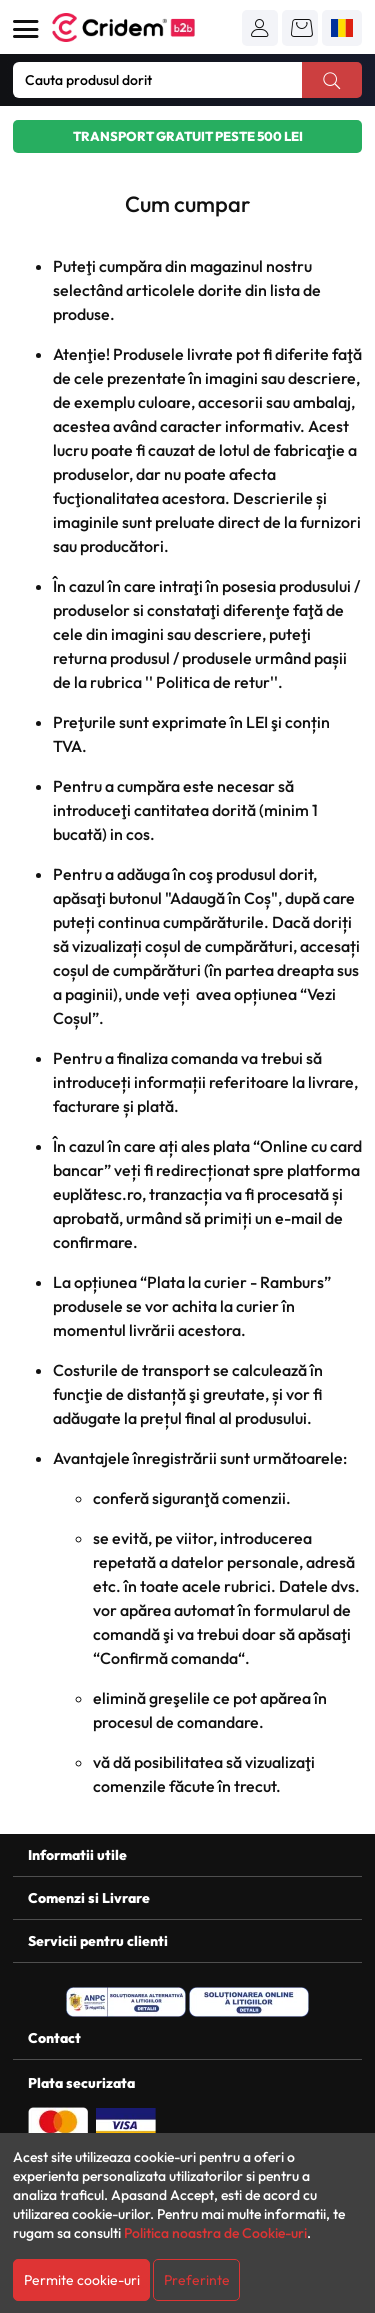 The width and height of the screenshot is (375, 2313). Describe the element at coordinates (82, 2280) in the screenshot. I see `Permite cookie-uri` at that location.